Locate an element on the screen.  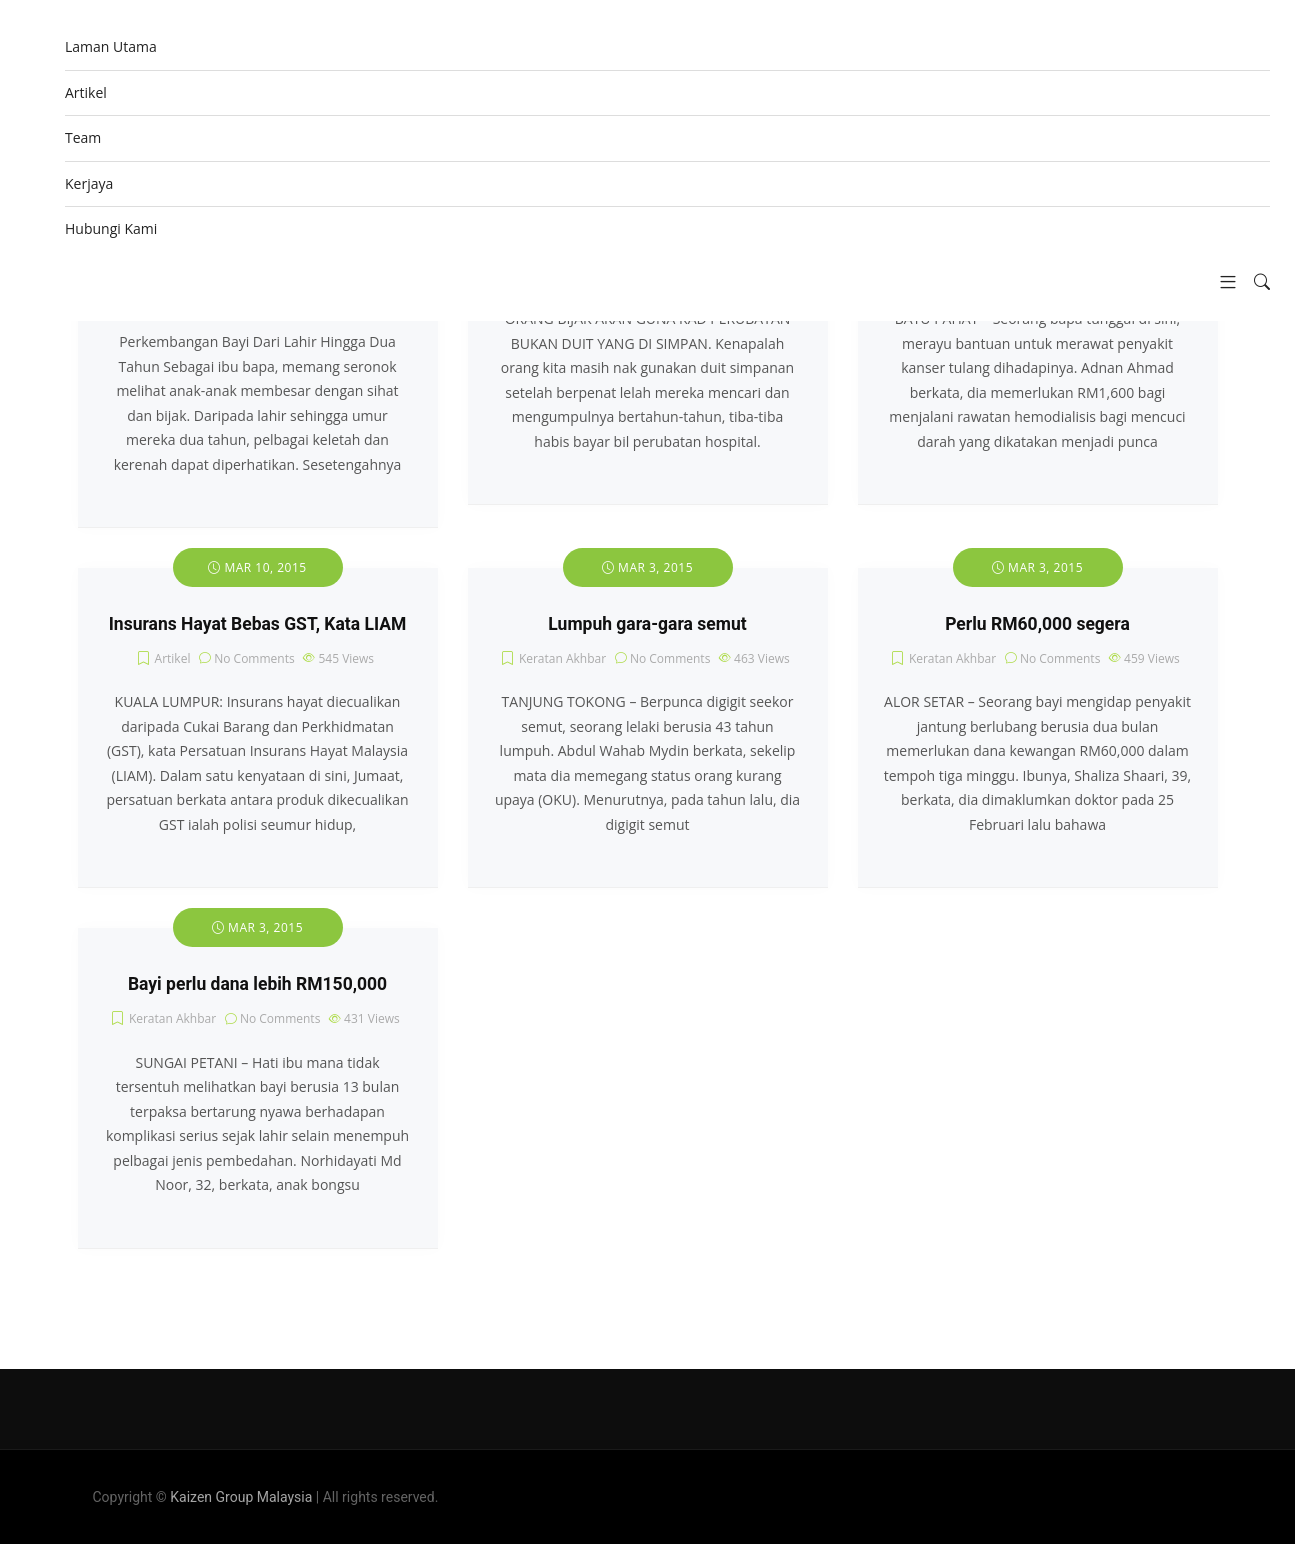
Artikel is located at coordinates (86, 92).